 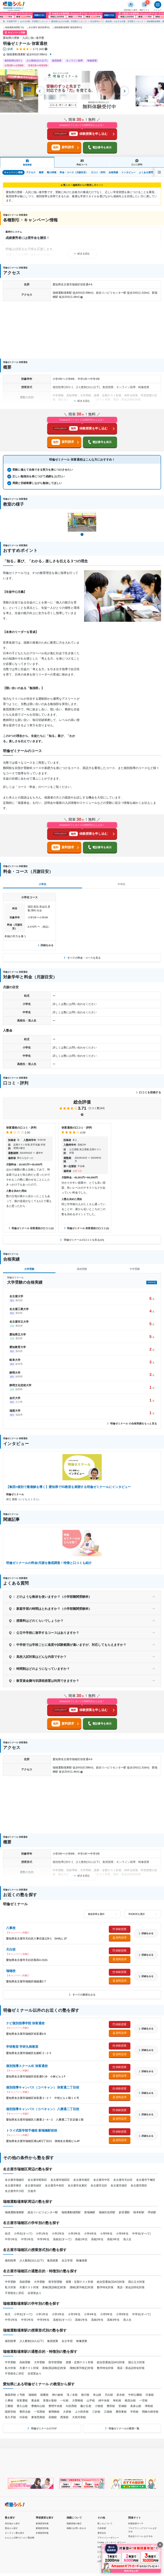 I want to click on オンライン塾を探す, so click(x=14, y=2533).